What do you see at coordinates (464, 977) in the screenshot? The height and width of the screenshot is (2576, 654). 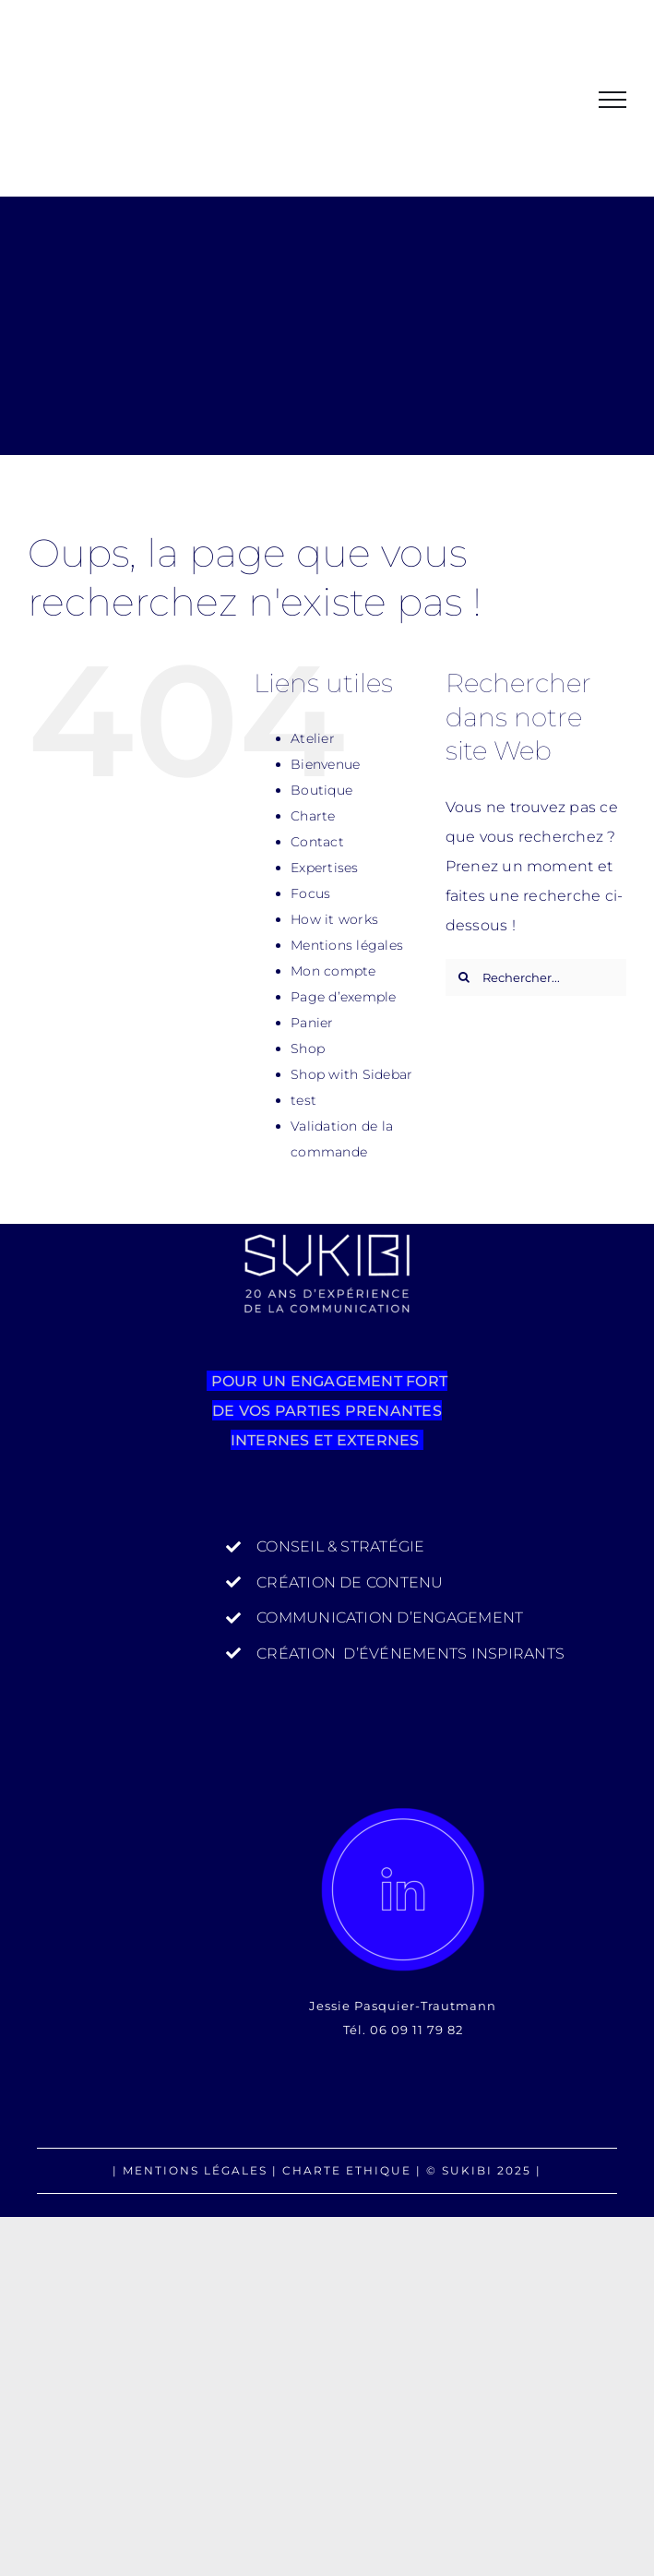 I see `[Recherche]` at bounding box center [464, 977].